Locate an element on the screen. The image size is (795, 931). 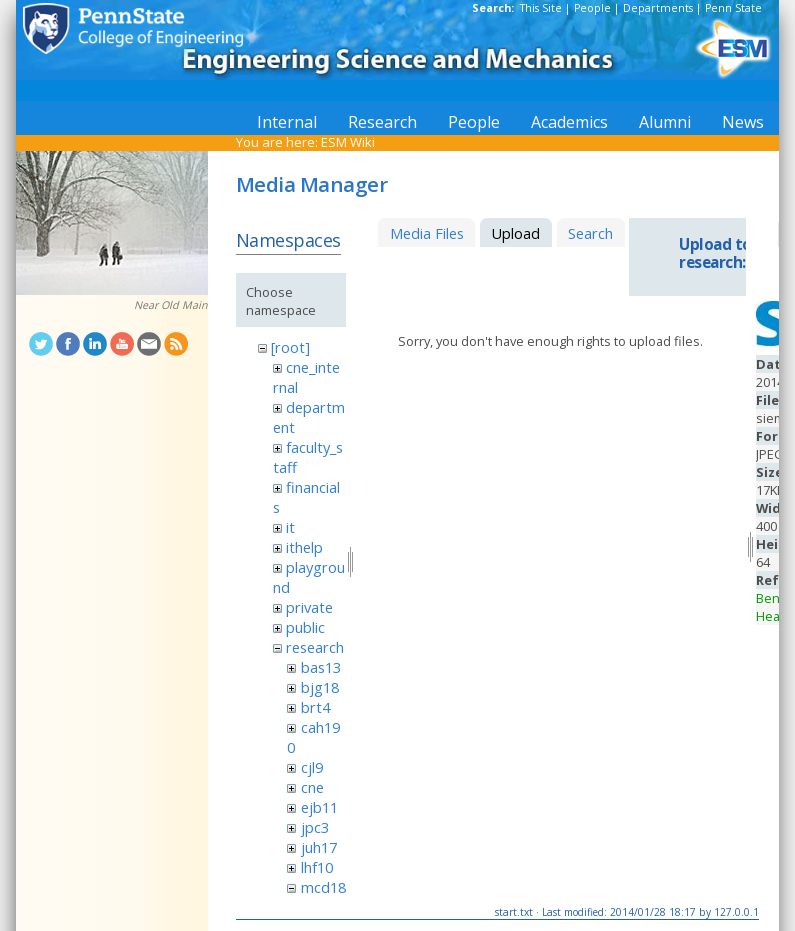
Media Files is located at coordinates (427, 233).